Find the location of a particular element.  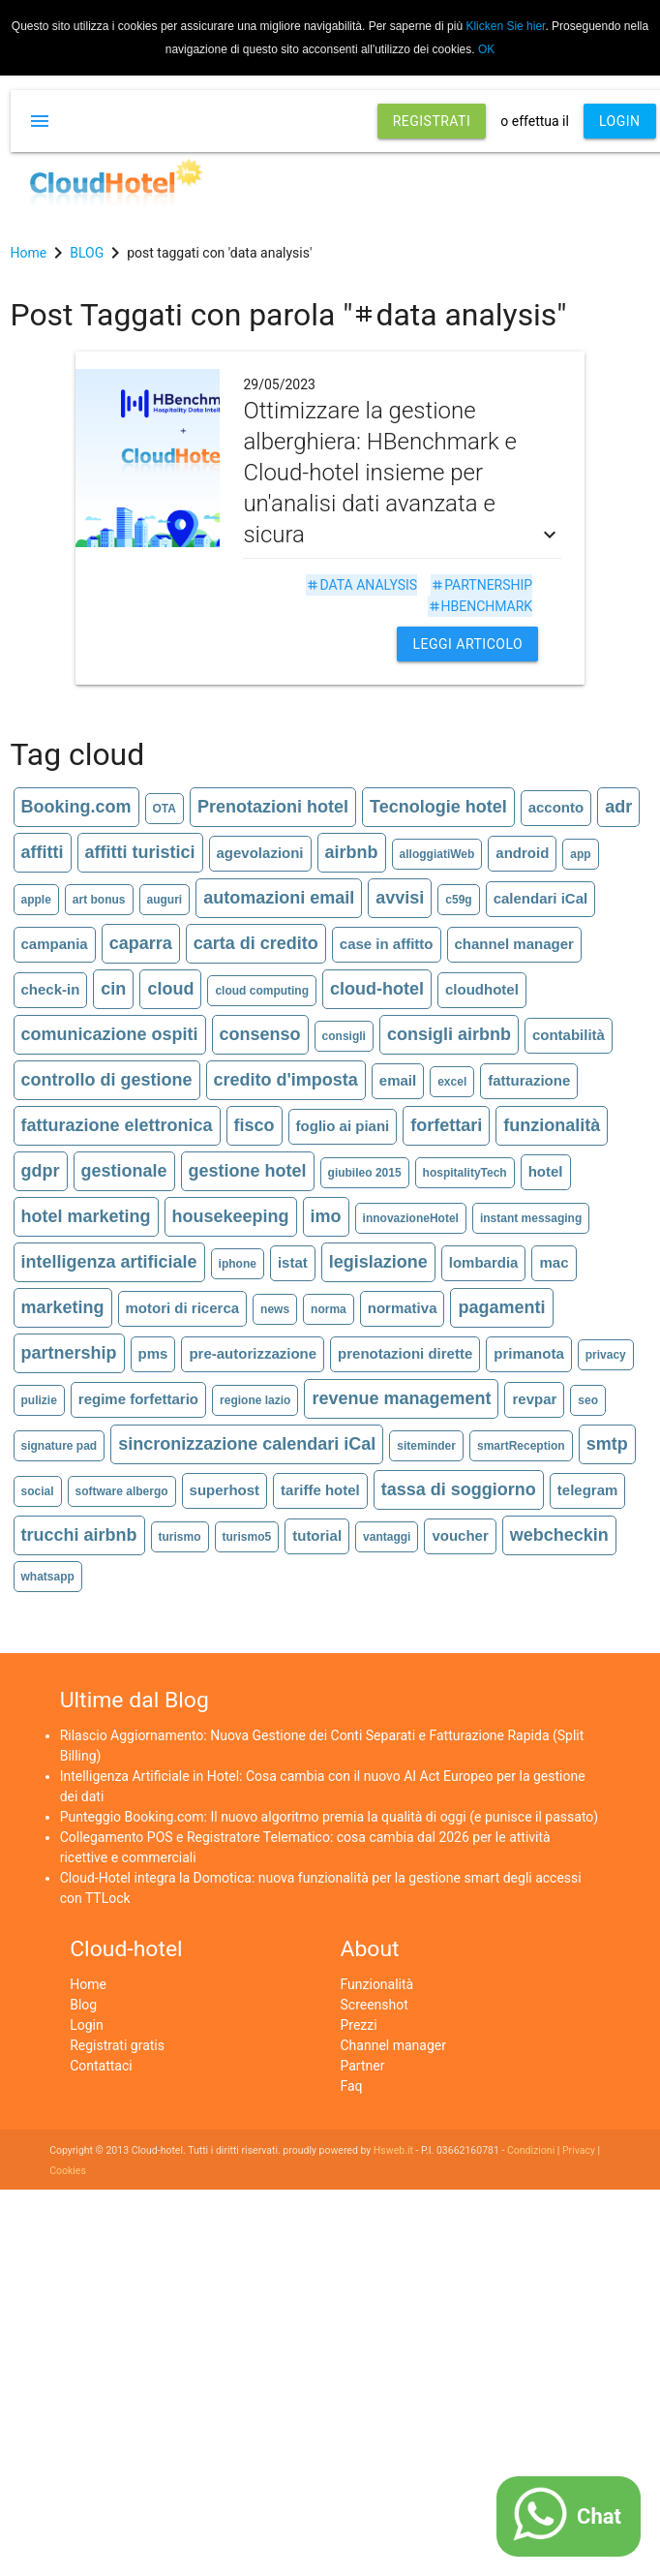

pagamenti is located at coordinates (501, 1307).